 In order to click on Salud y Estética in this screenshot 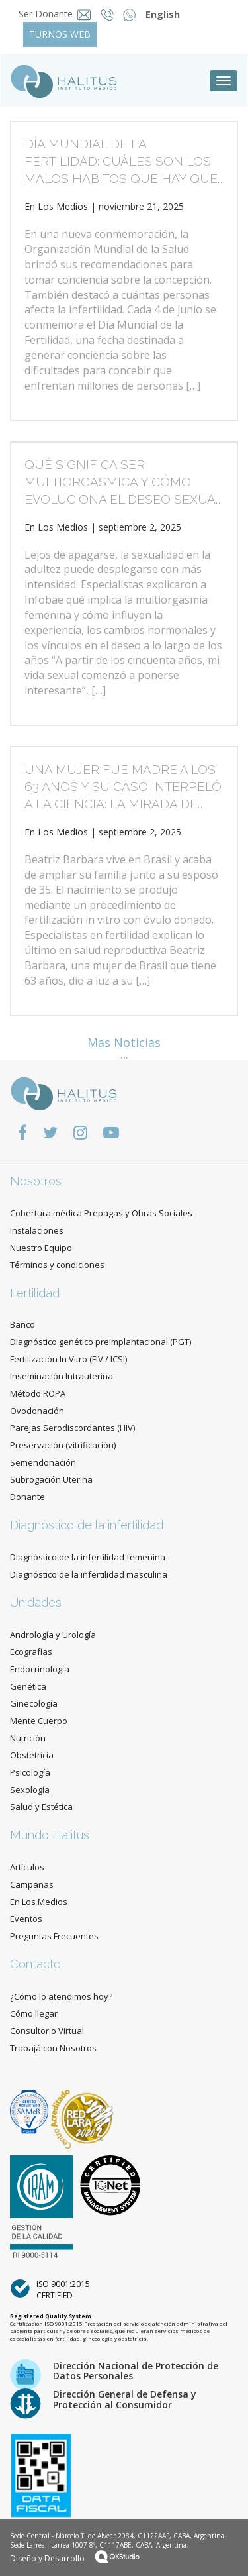, I will do `click(41, 1807)`.